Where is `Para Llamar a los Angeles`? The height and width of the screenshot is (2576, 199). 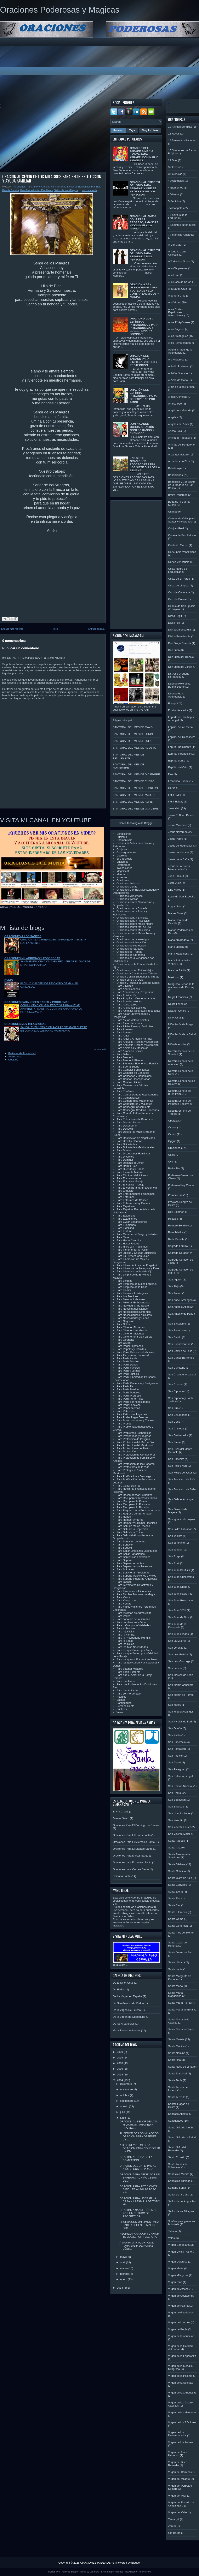 Para Llamar a los Angeles is located at coordinates (132, 1293).